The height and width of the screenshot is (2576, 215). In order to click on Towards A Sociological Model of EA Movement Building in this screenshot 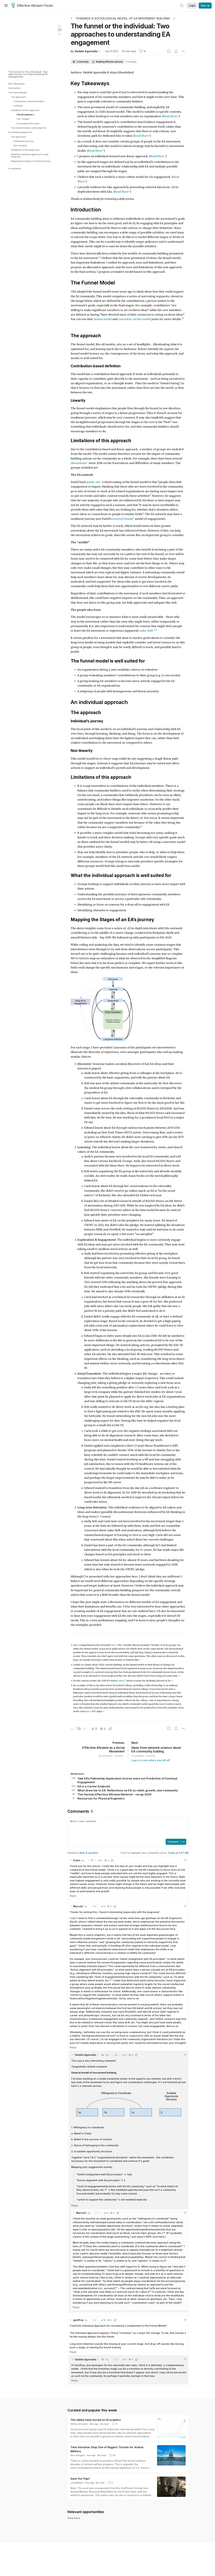, I will do `click(122, 18)`.